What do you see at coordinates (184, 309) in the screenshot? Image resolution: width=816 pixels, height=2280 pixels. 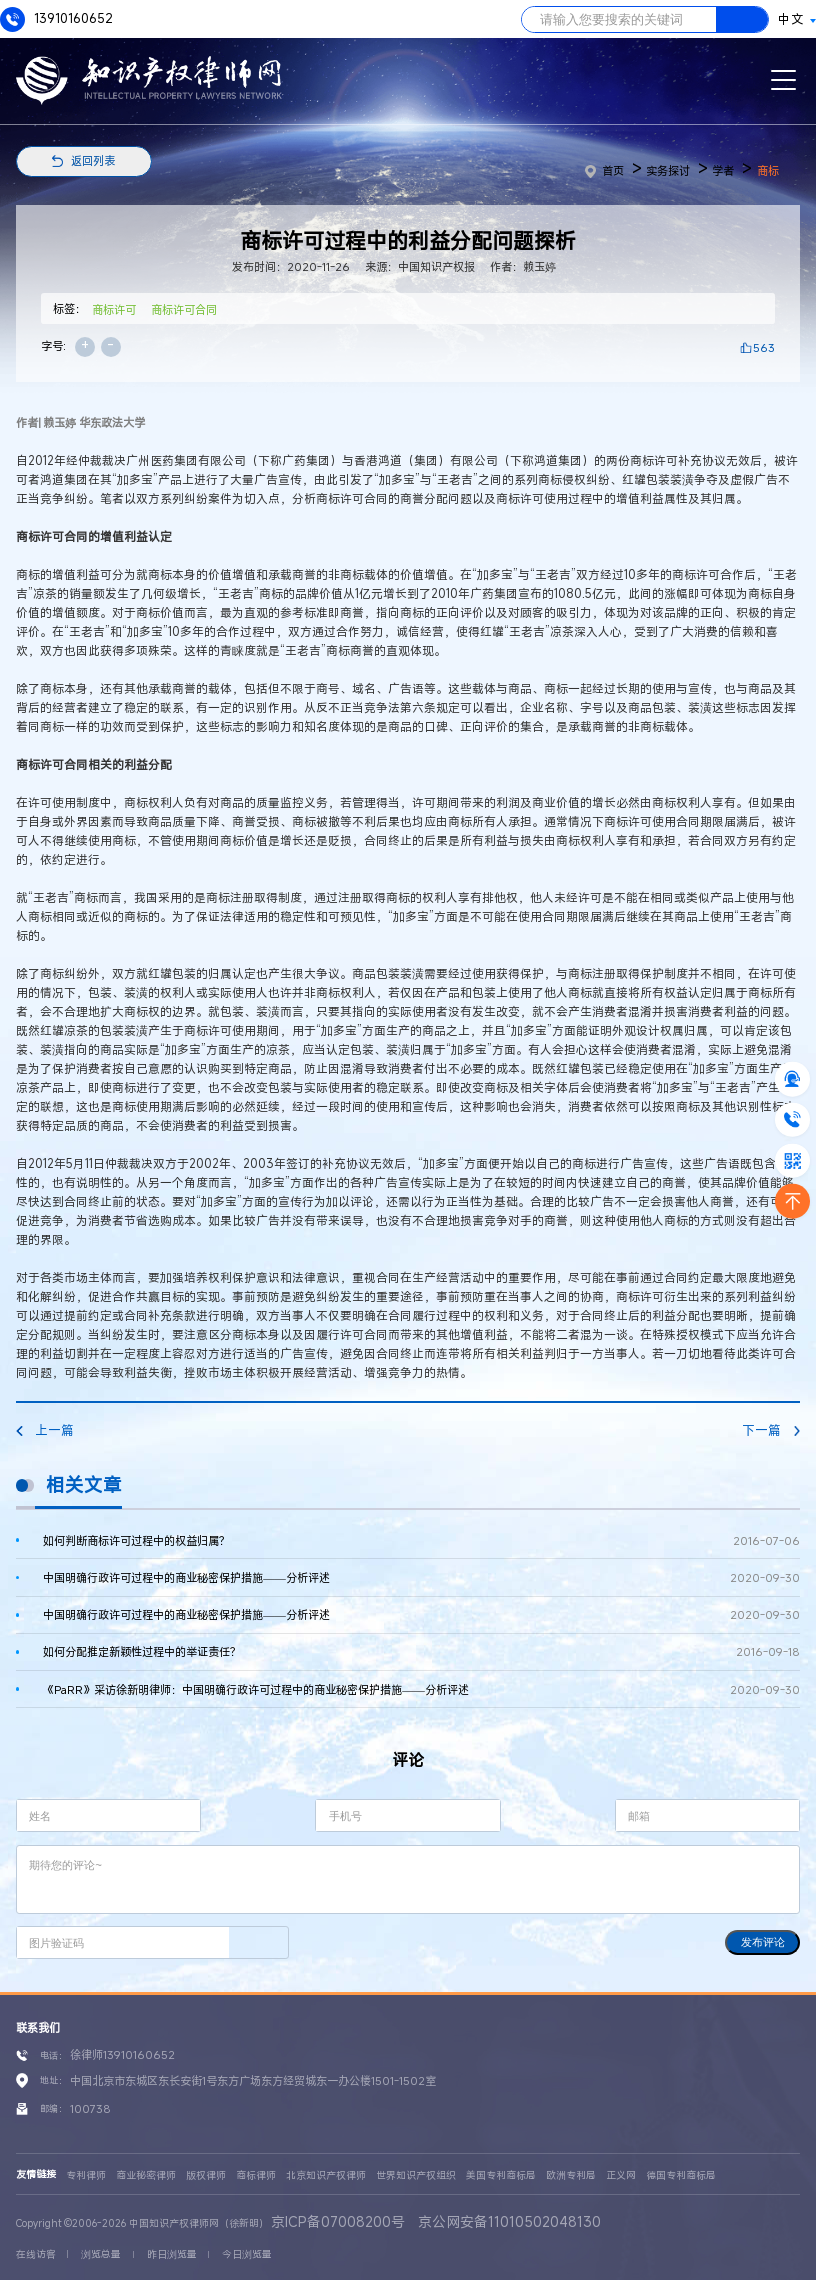 I see `商标许可合同` at bounding box center [184, 309].